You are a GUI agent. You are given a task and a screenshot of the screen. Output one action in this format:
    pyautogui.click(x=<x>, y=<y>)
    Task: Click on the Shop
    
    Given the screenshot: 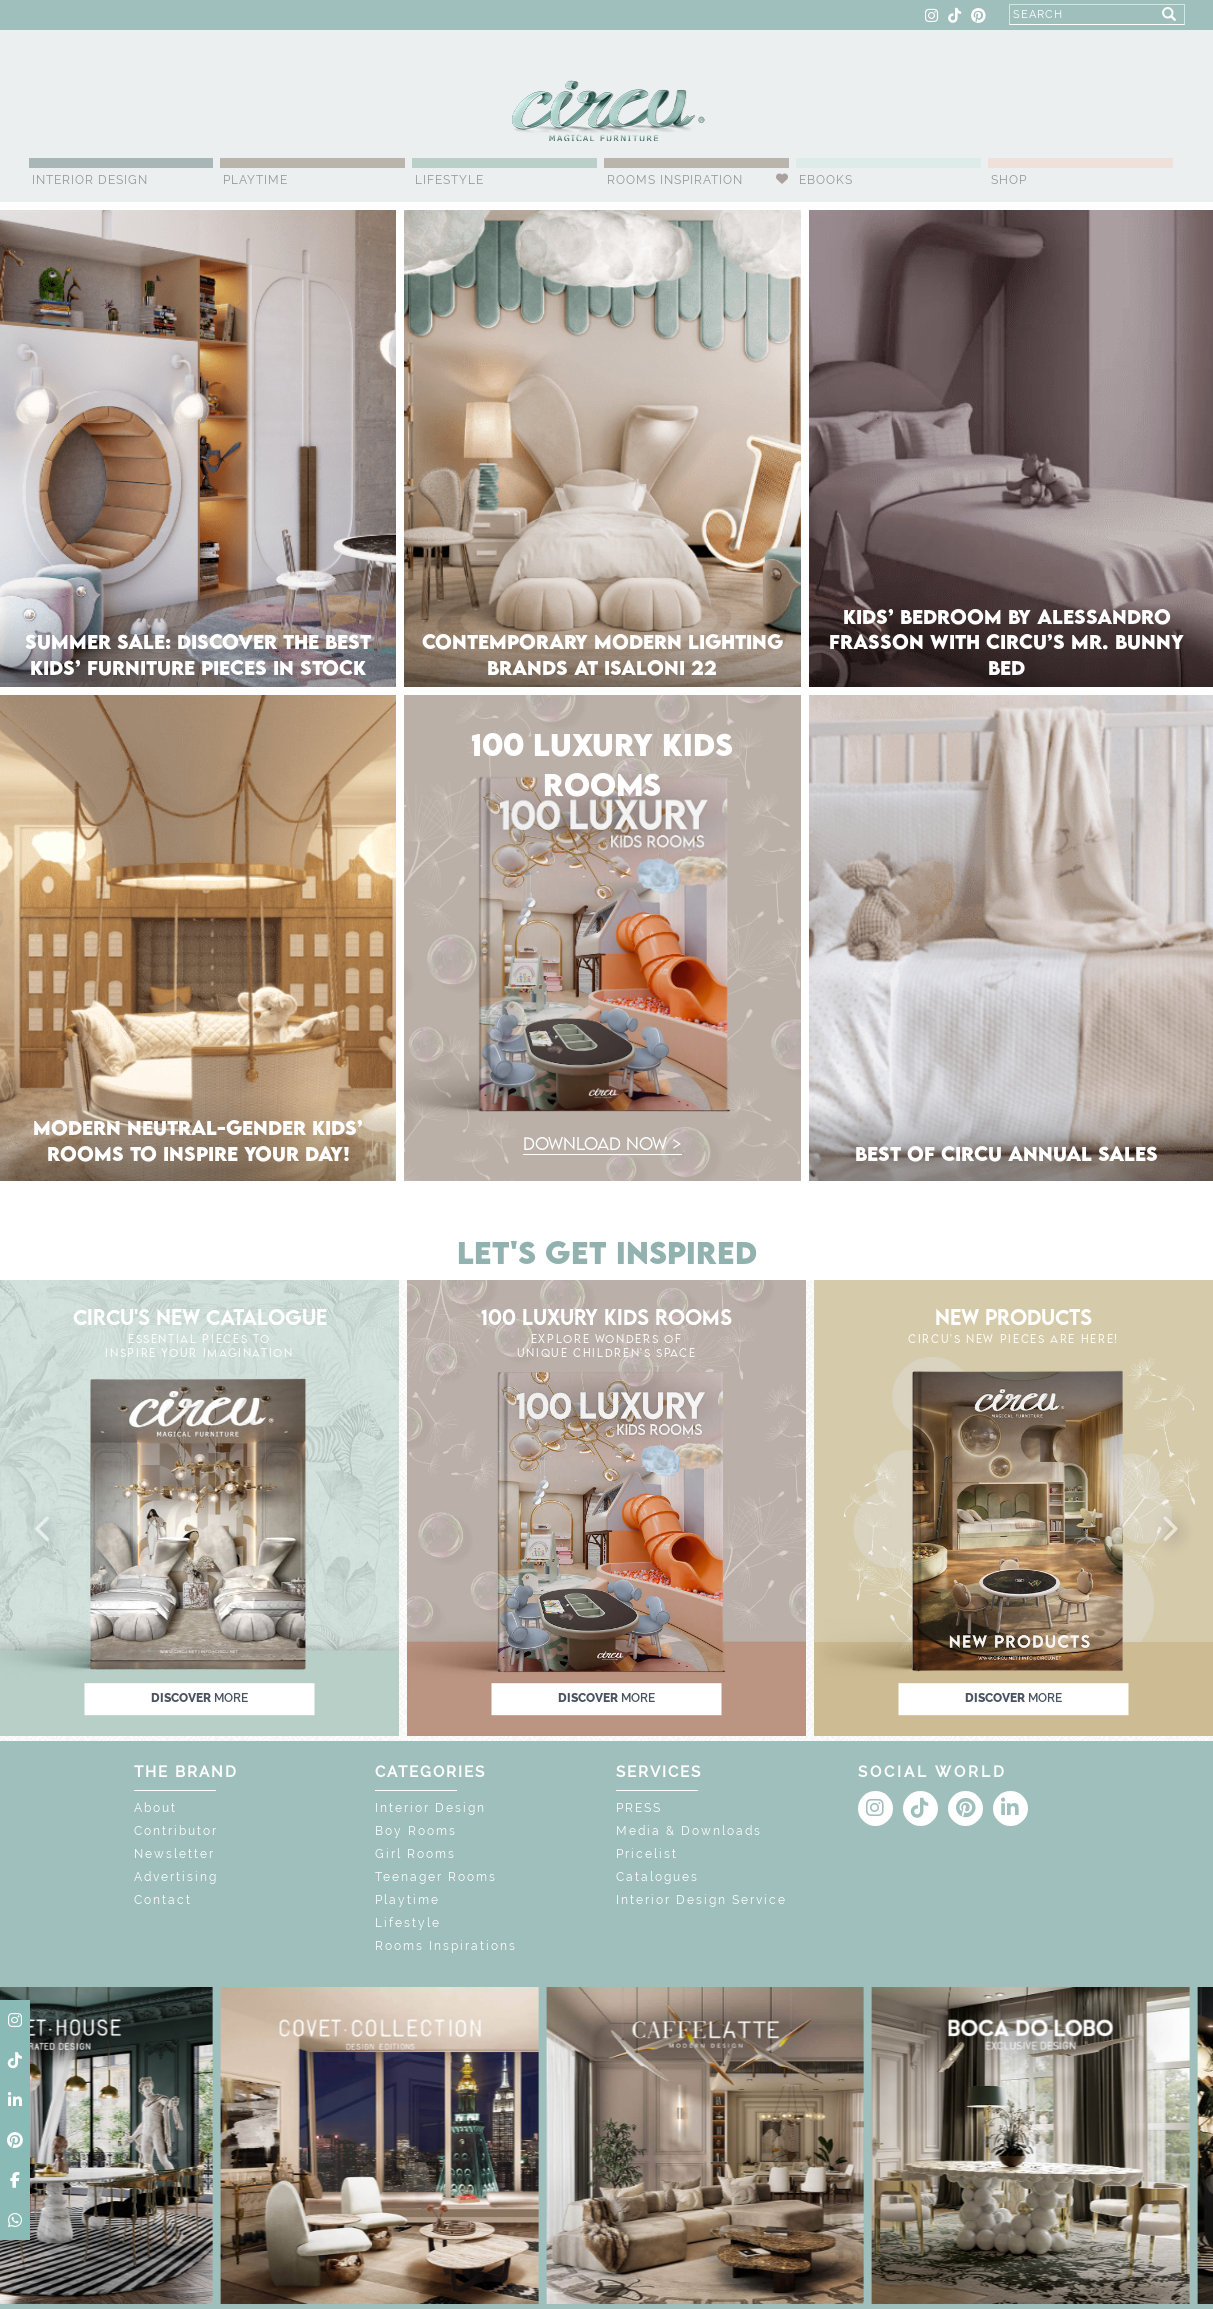 What is the action you would take?
    pyautogui.click(x=1009, y=180)
    